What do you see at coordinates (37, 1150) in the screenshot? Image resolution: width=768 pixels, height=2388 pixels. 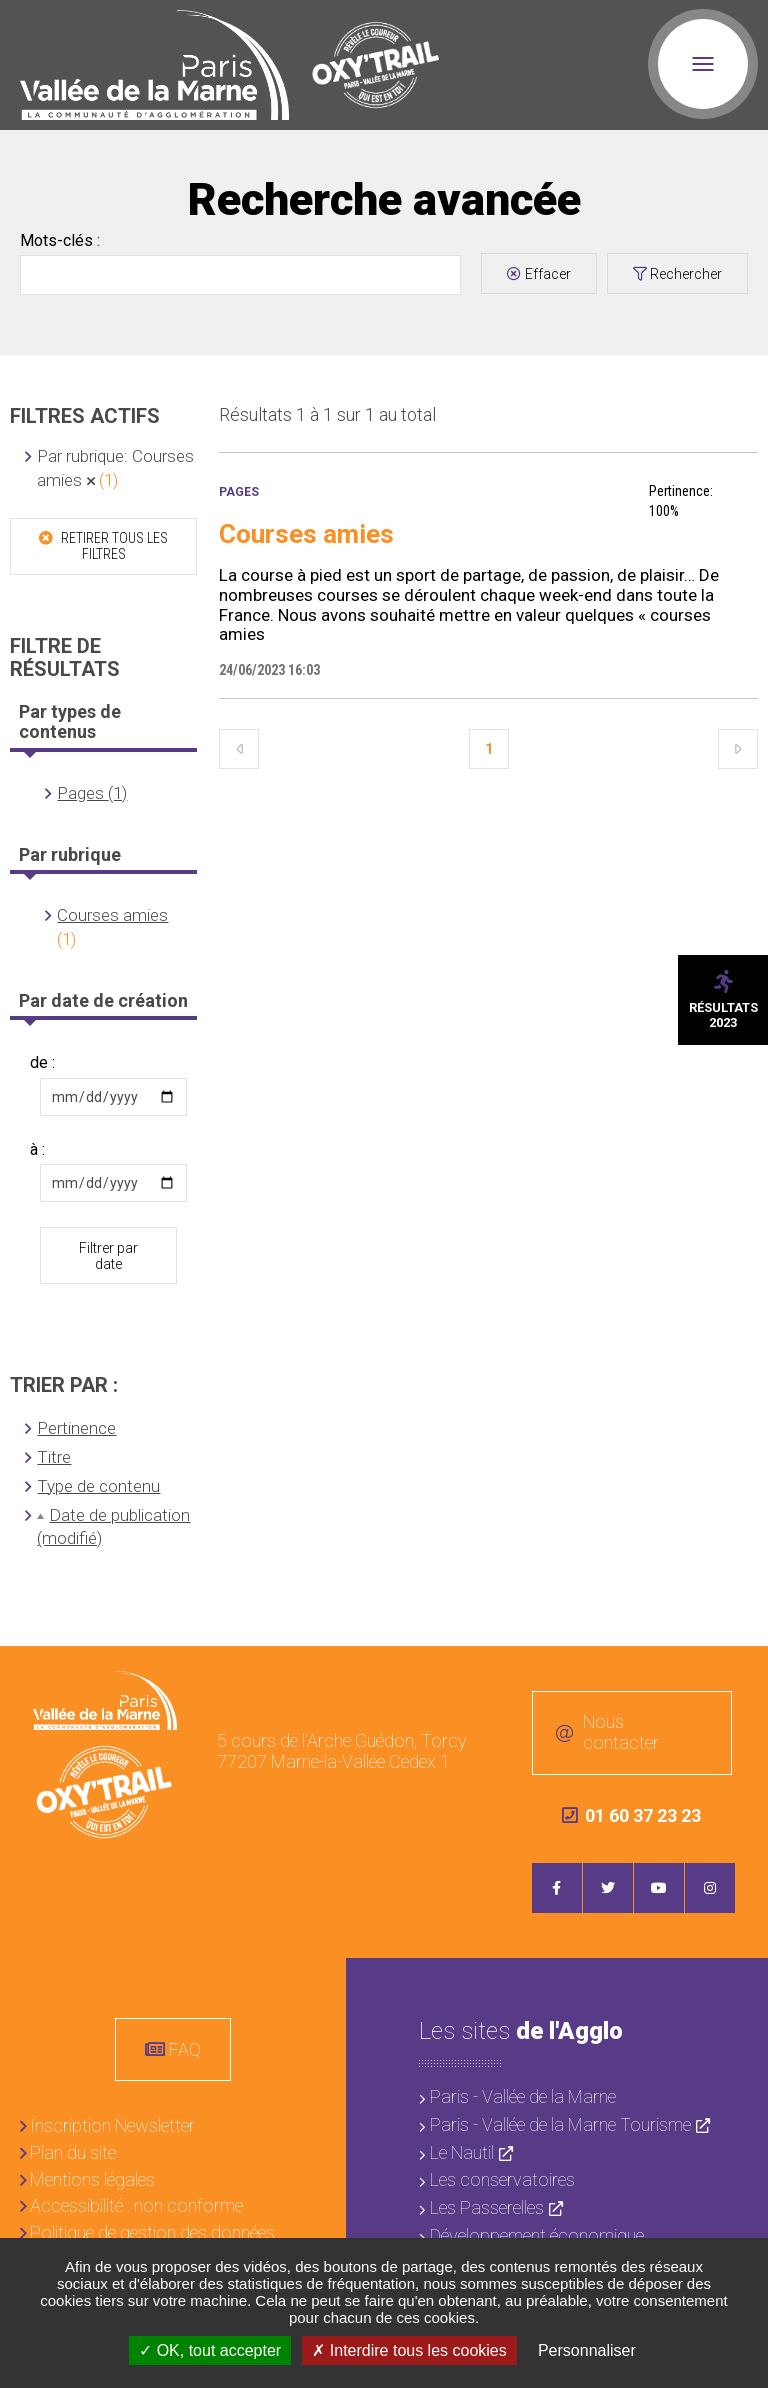 I see `à :` at bounding box center [37, 1150].